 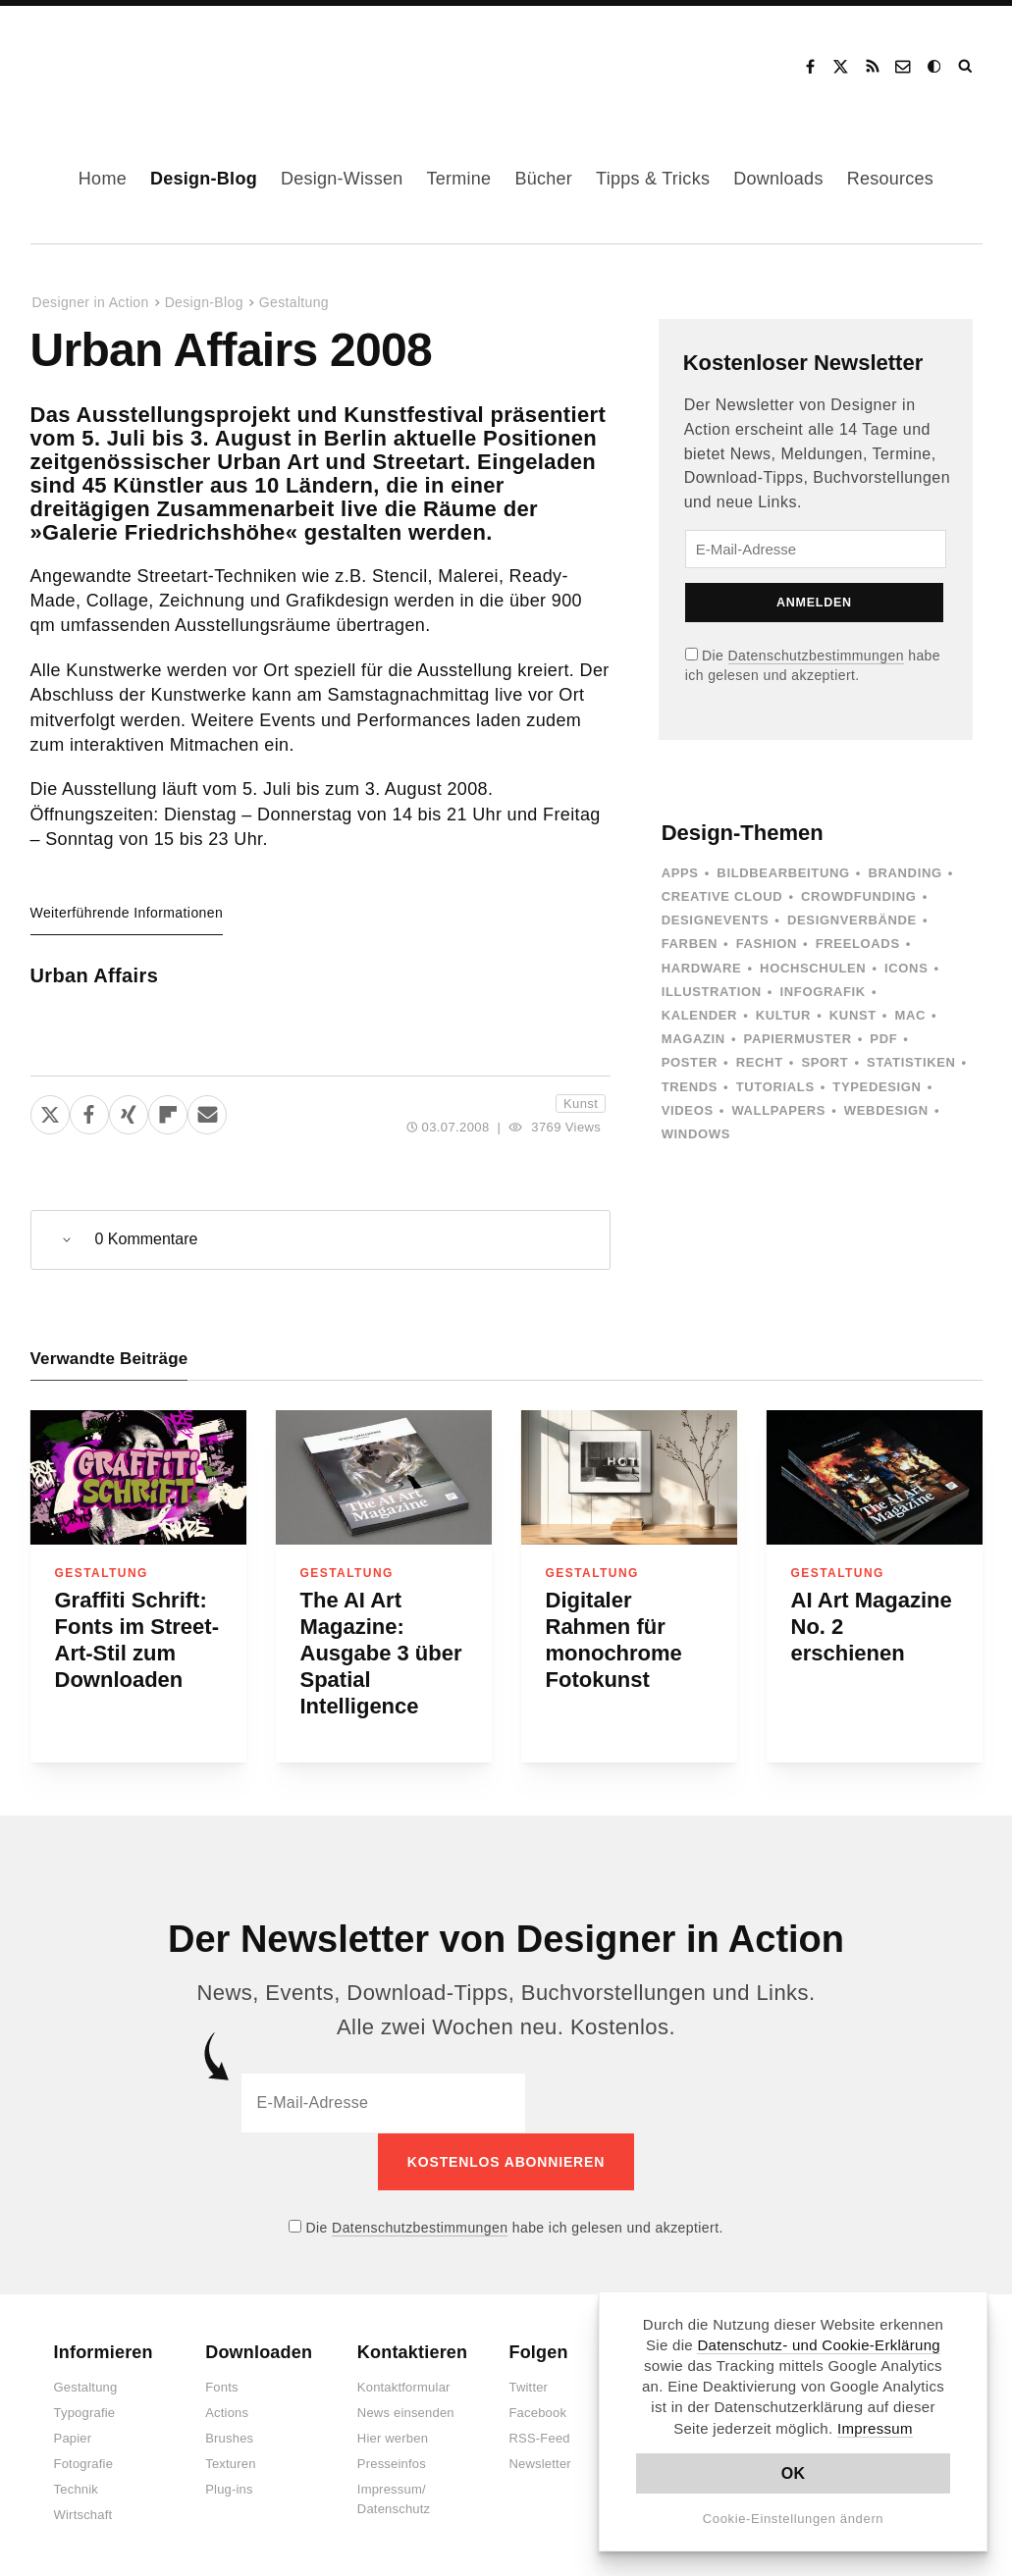 I want to click on Tipps & Tricks, so click(x=653, y=178).